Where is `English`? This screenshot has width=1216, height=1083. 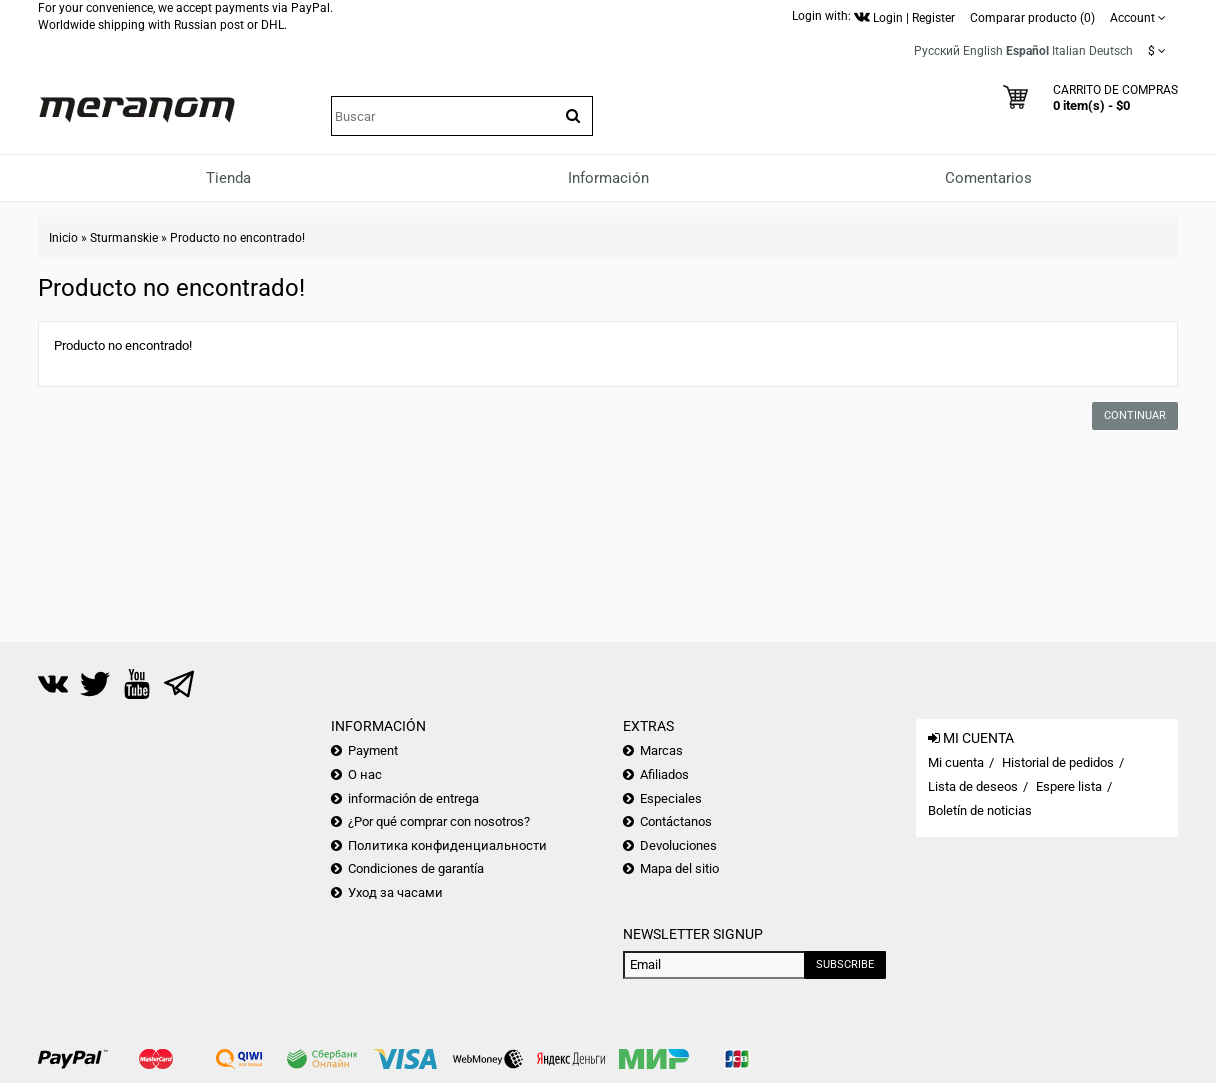 English is located at coordinates (983, 51).